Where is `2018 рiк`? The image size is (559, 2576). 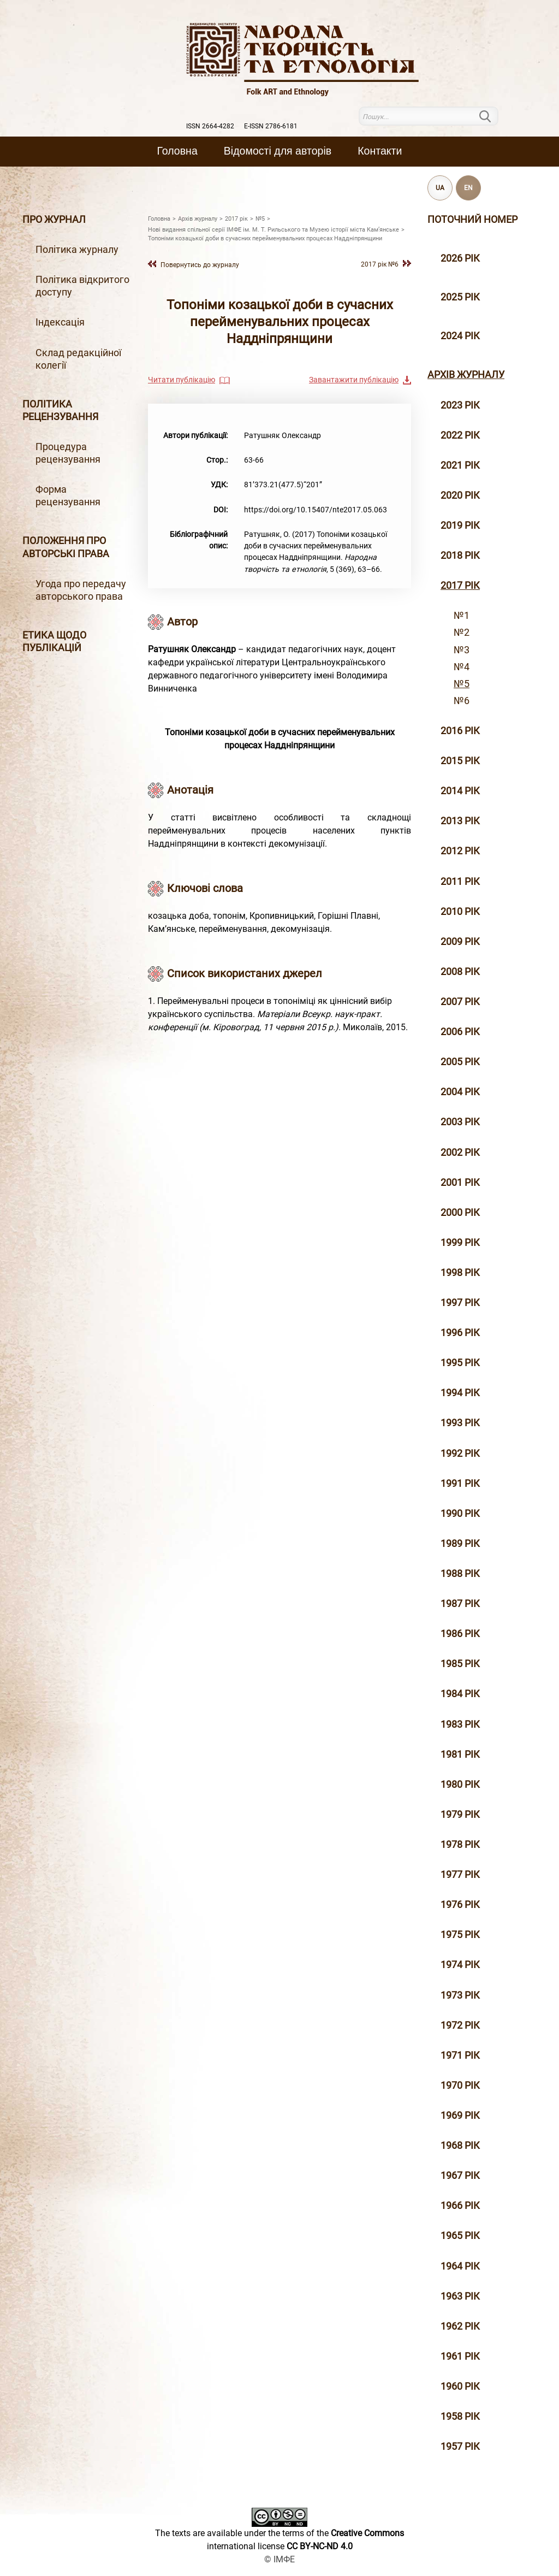 2018 рiк is located at coordinates (460, 555).